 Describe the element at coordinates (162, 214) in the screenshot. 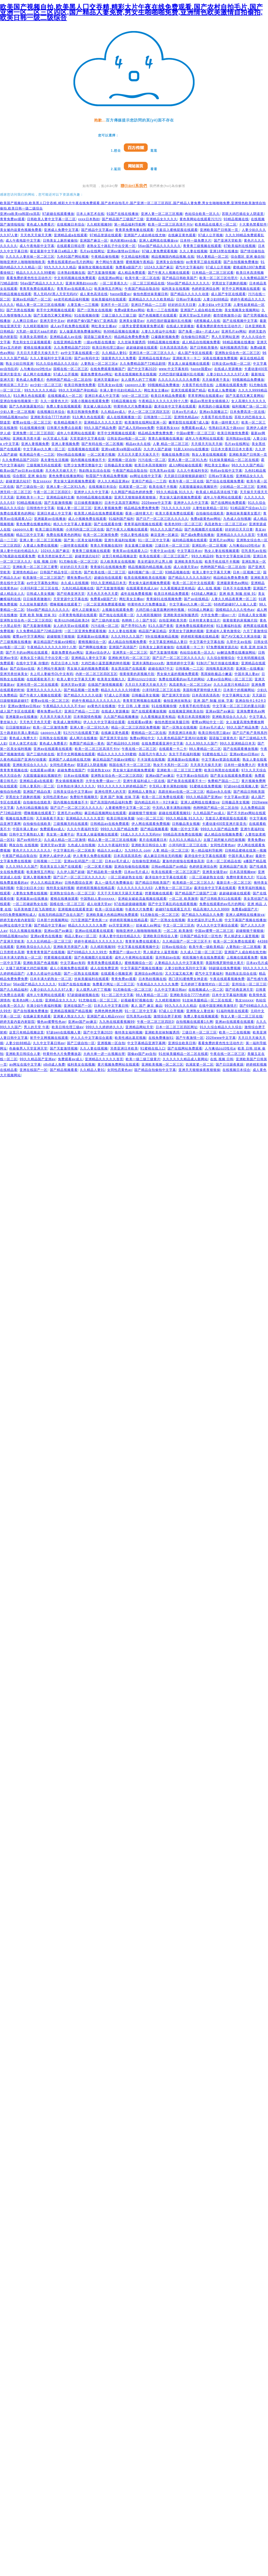

I see `亚洲人妻一区二区三区视频` at that location.